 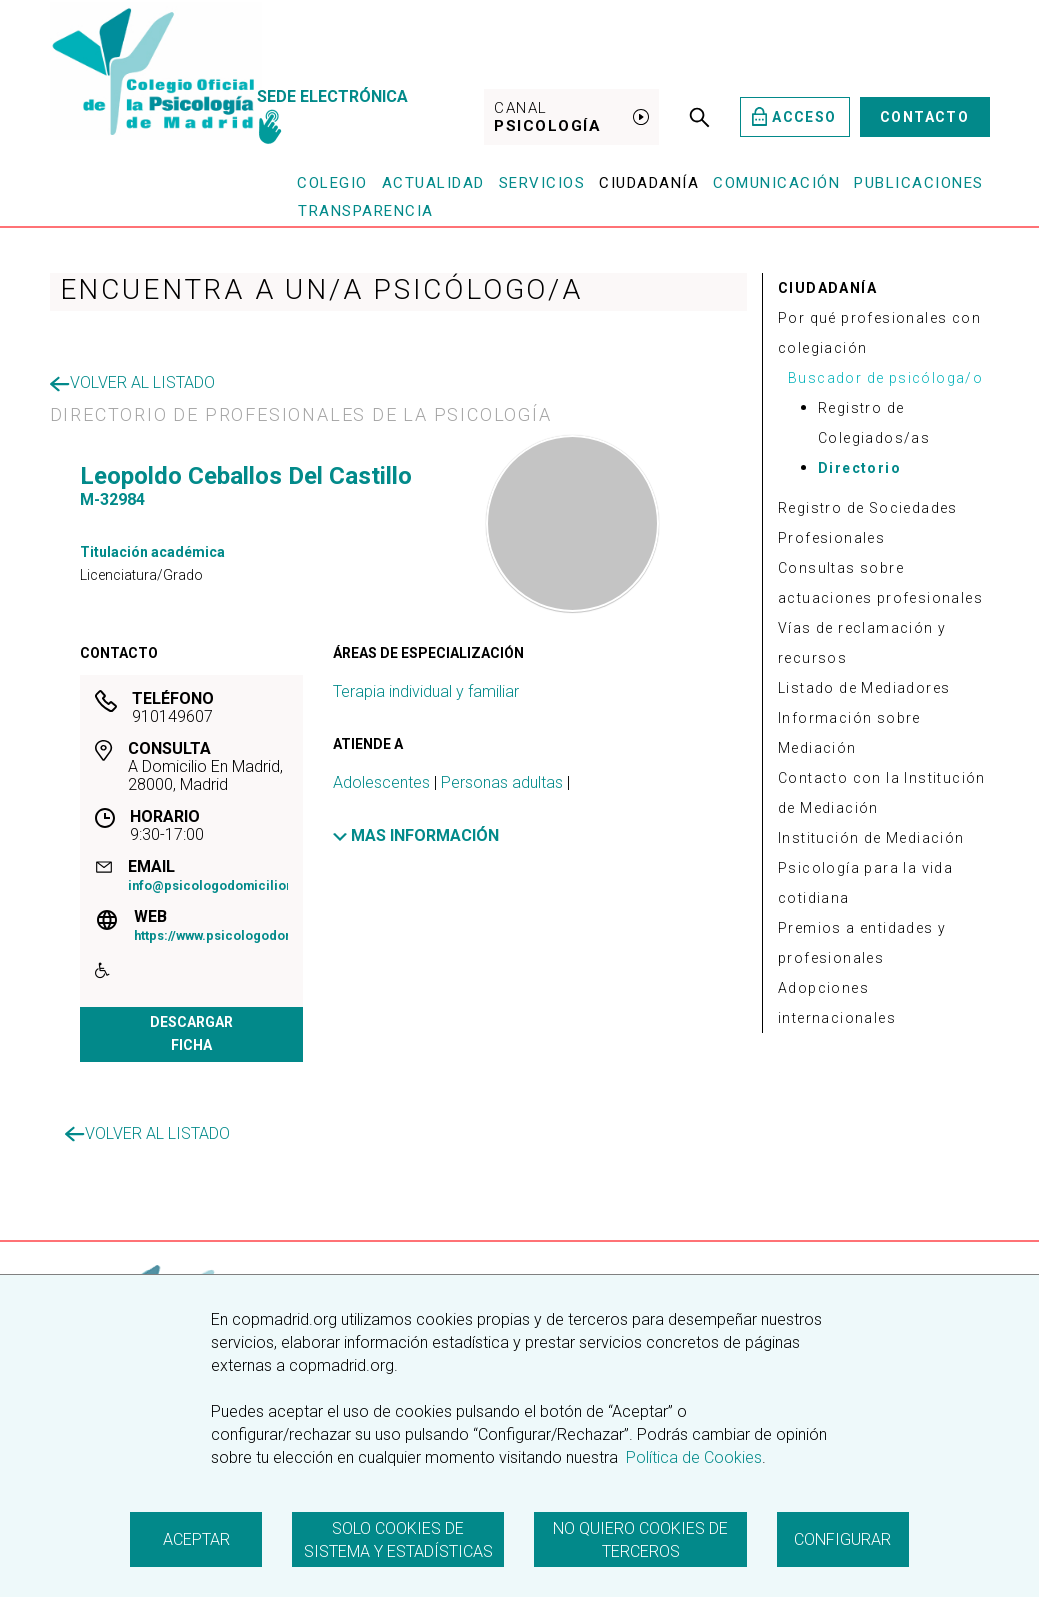 I want to click on Directorio, so click(x=859, y=468).